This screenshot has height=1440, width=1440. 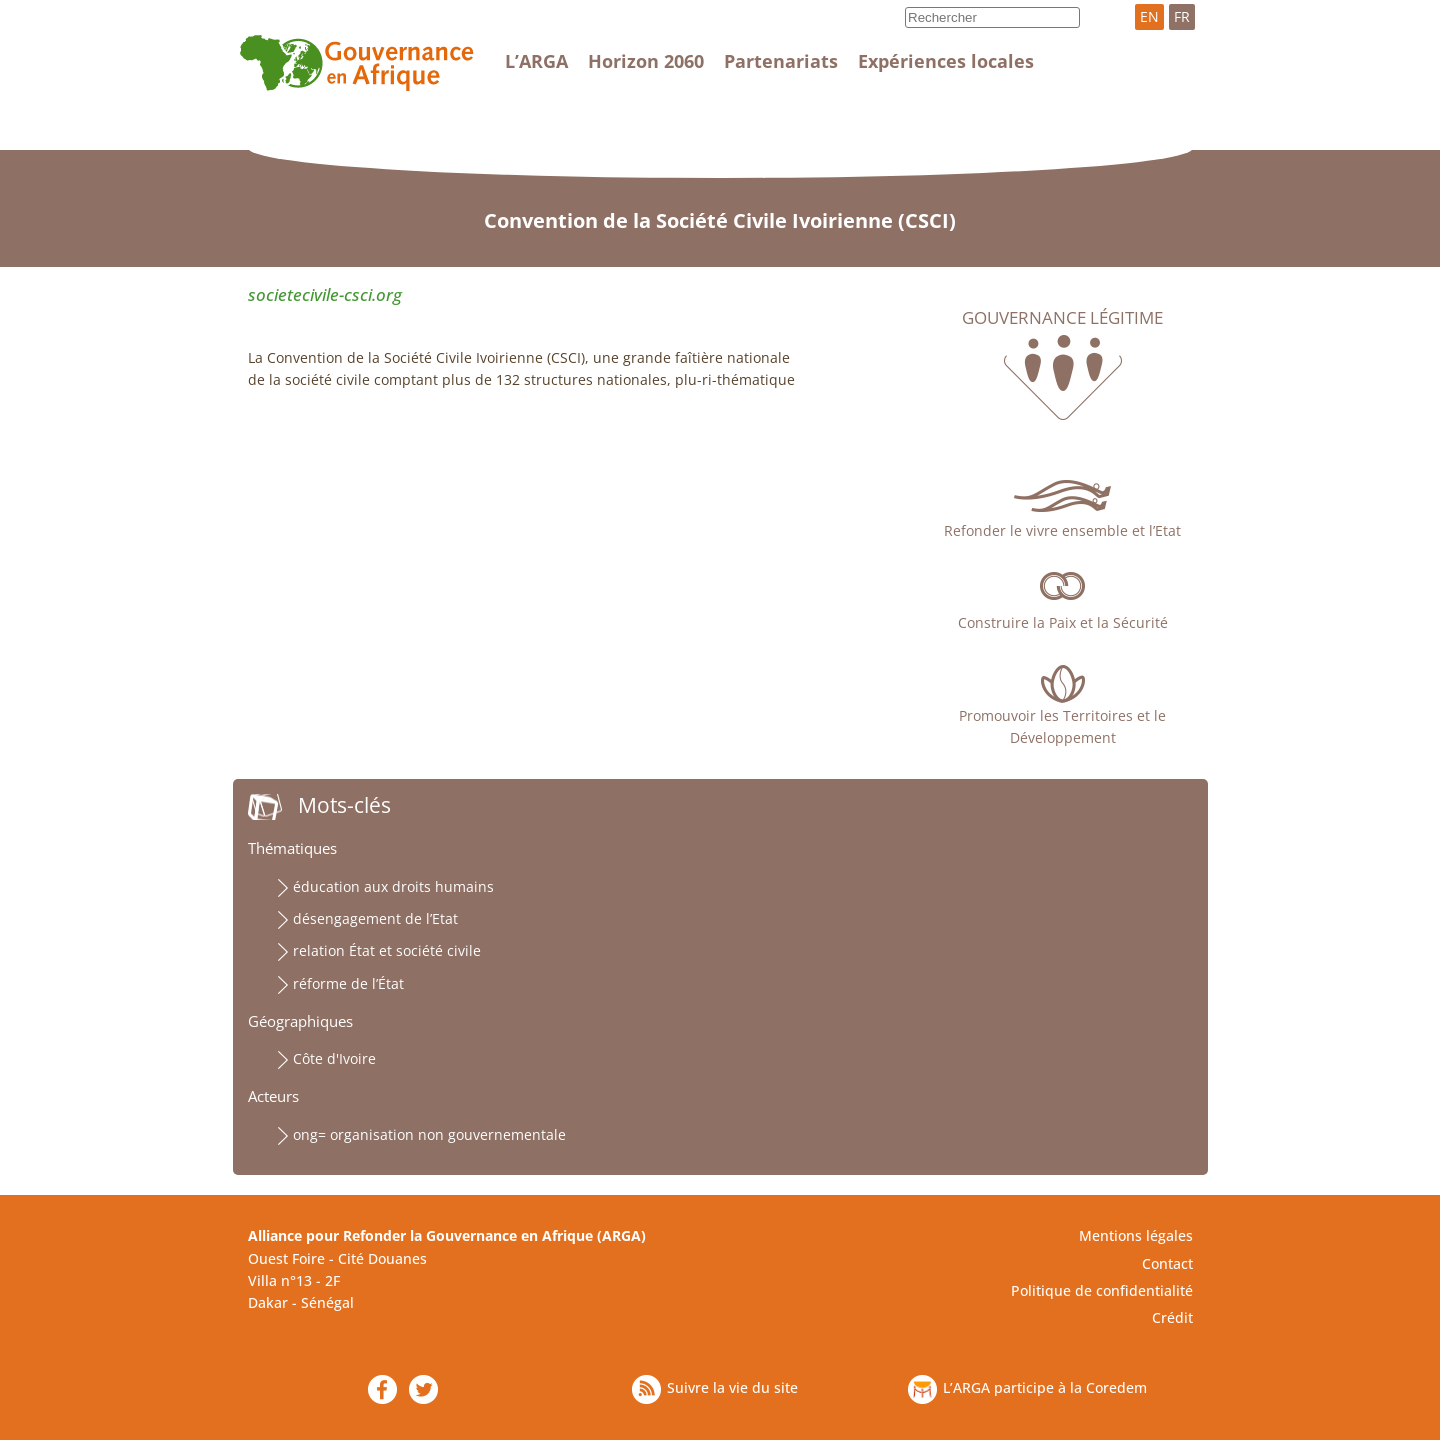 What do you see at coordinates (387, 950) in the screenshot?
I see `relation État et société civile` at bounding box center [387, 950].